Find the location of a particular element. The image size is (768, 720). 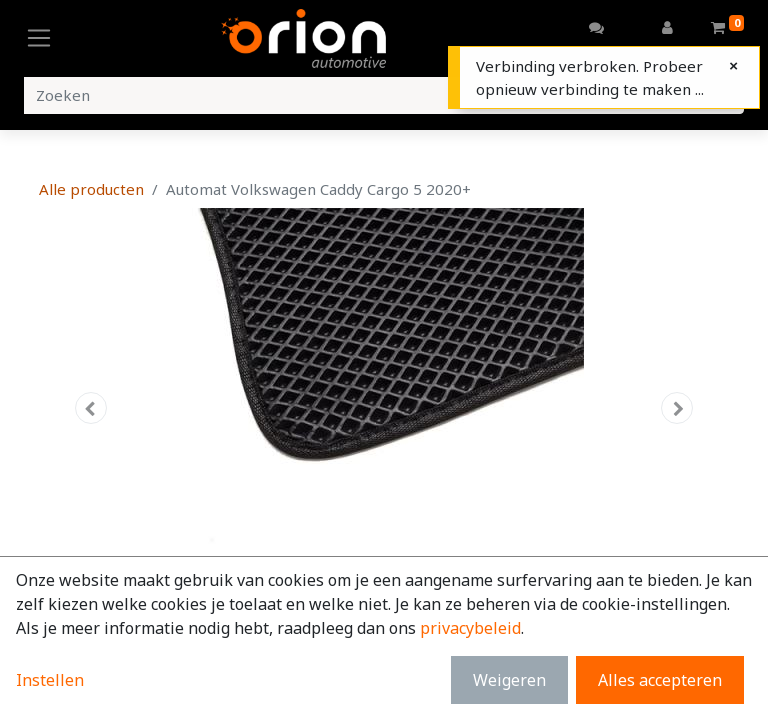

[Close] is located at coordinates (733, 65).